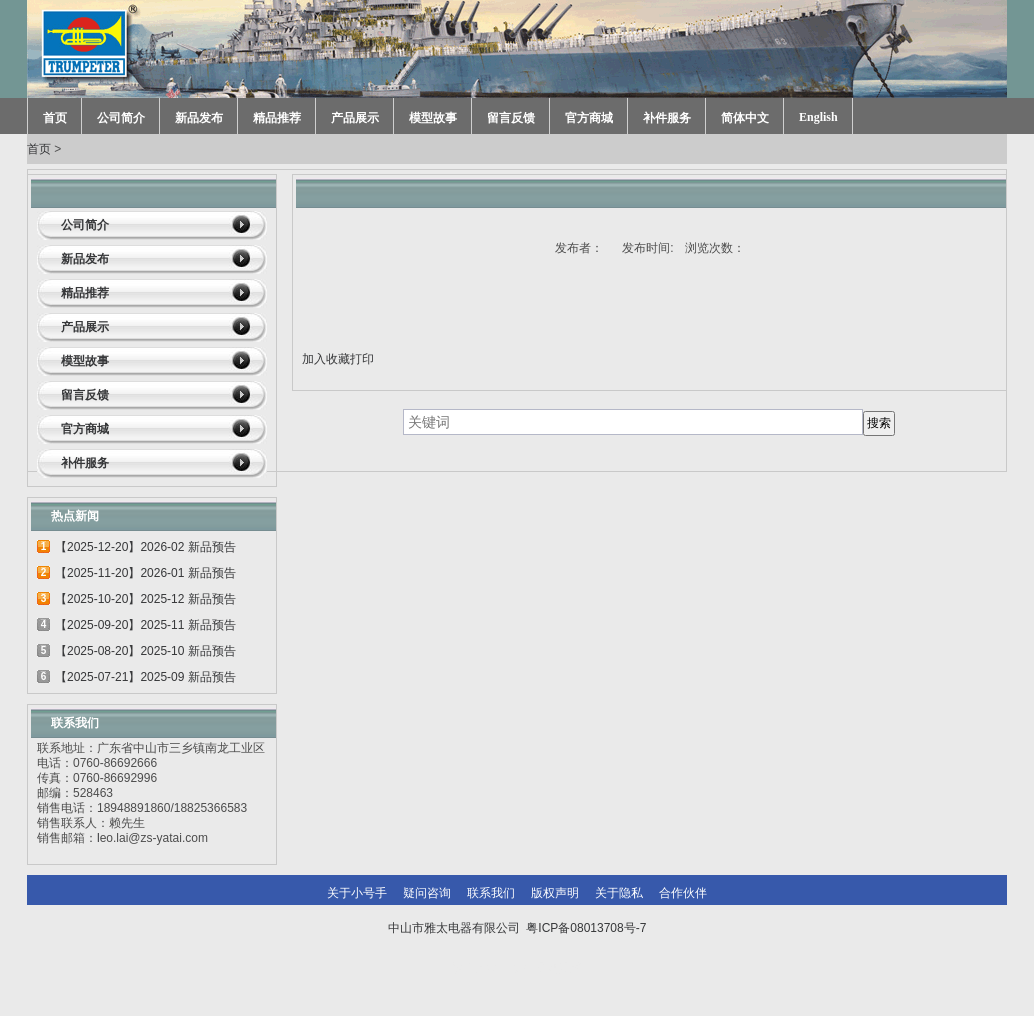  What do you see at coordinates (145, 599) in the screenshot?
I see `【2025-10-20】2025-12 新品预告` at bounding box center [145, 599].